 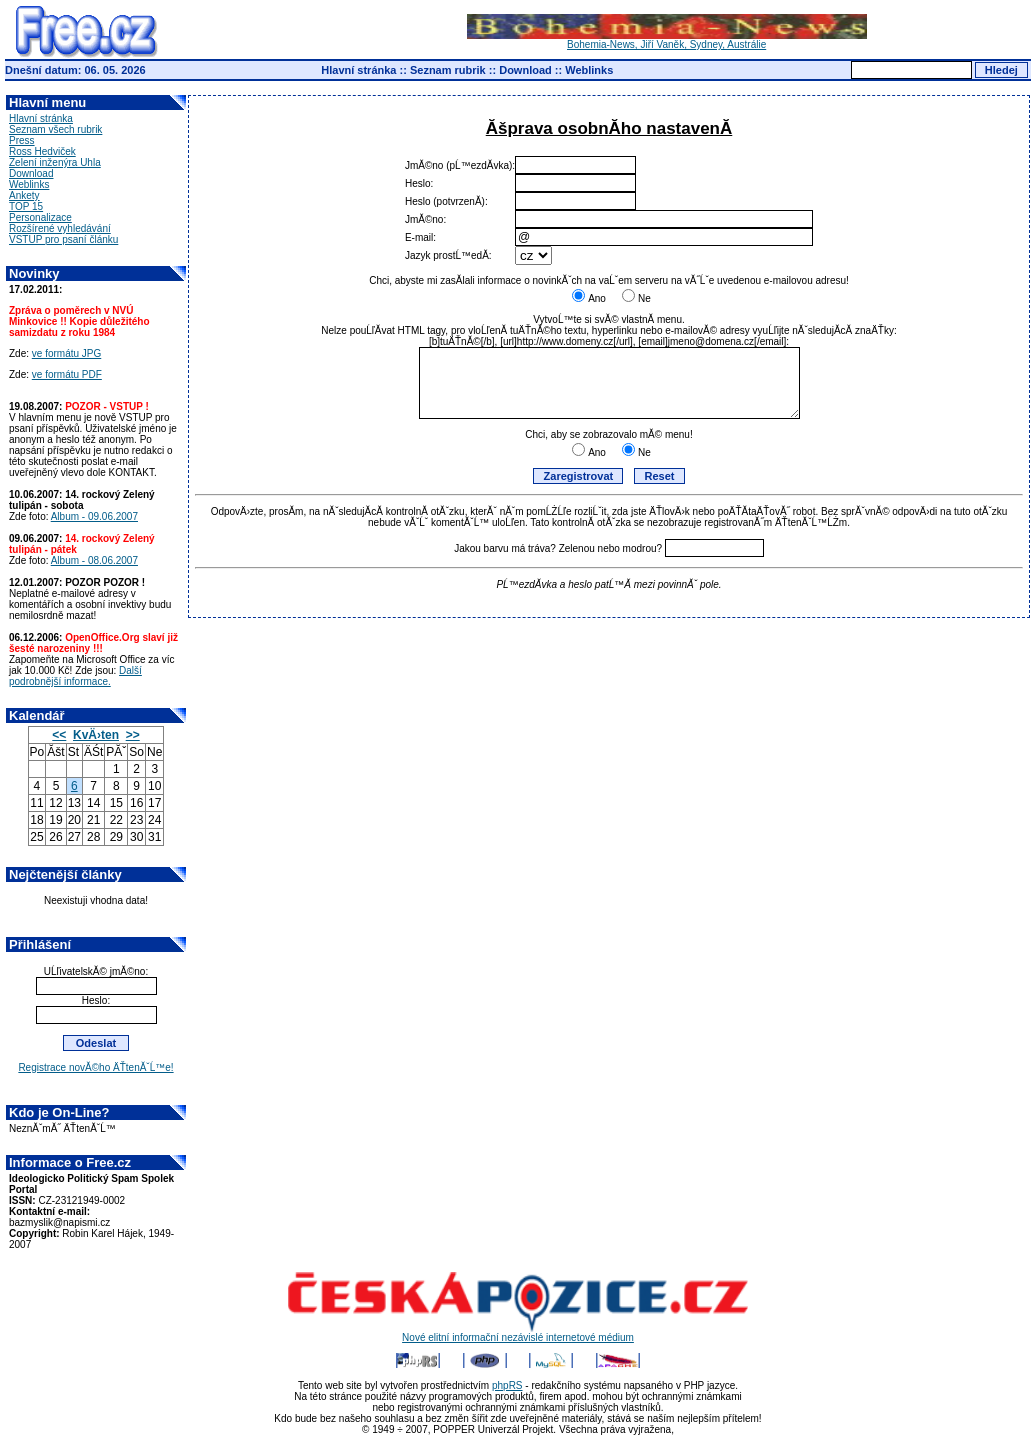 What do you see at coordinates (24, 195) in the screenshot?
I see `Ankety` at bounding box center [24, 195].